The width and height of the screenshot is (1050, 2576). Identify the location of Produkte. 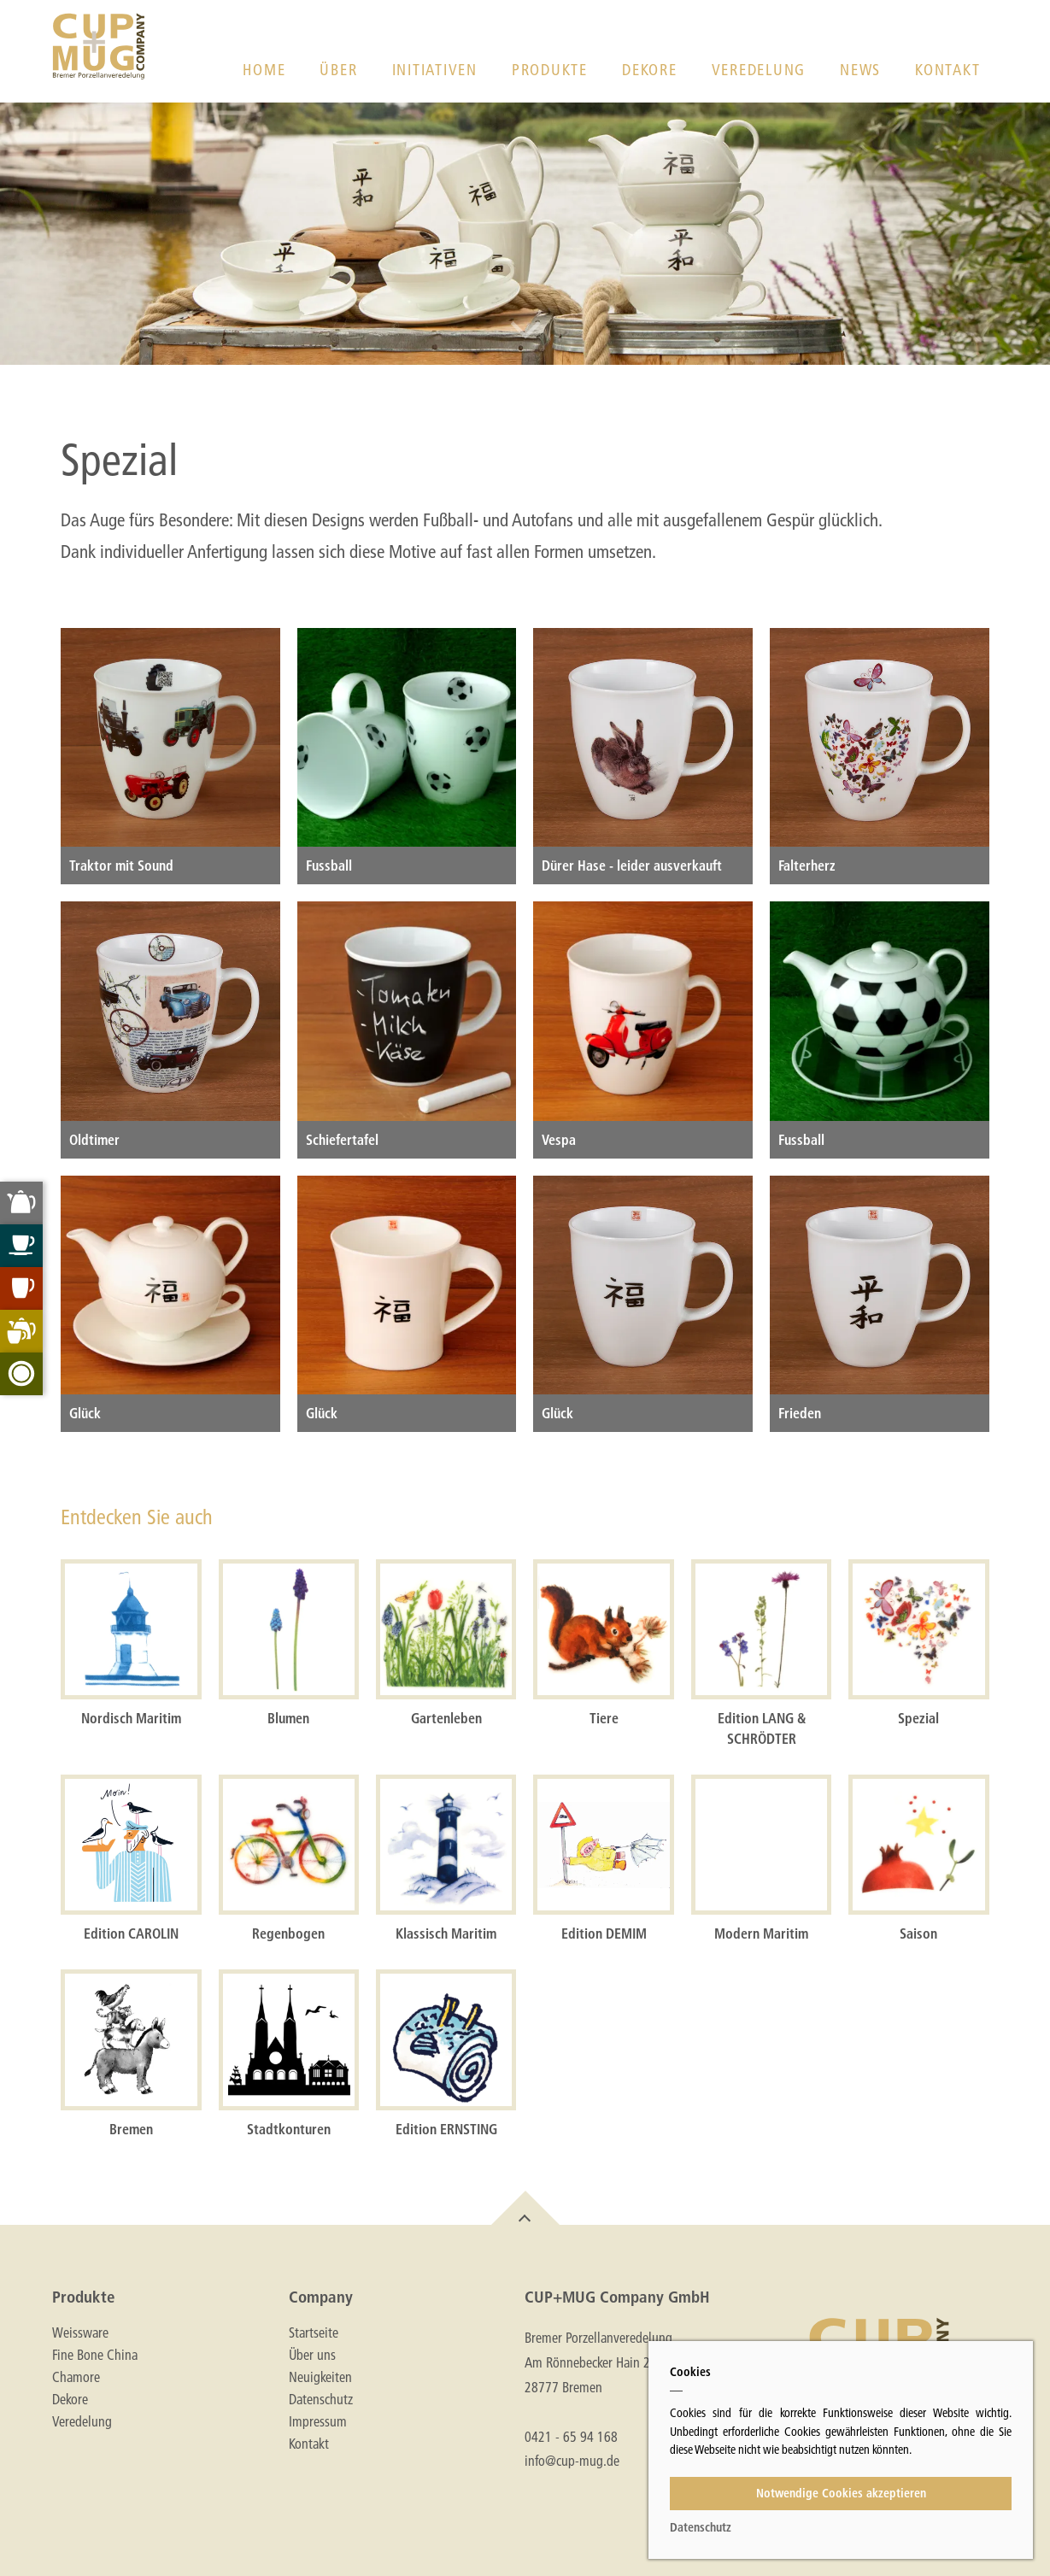
(550, 69).